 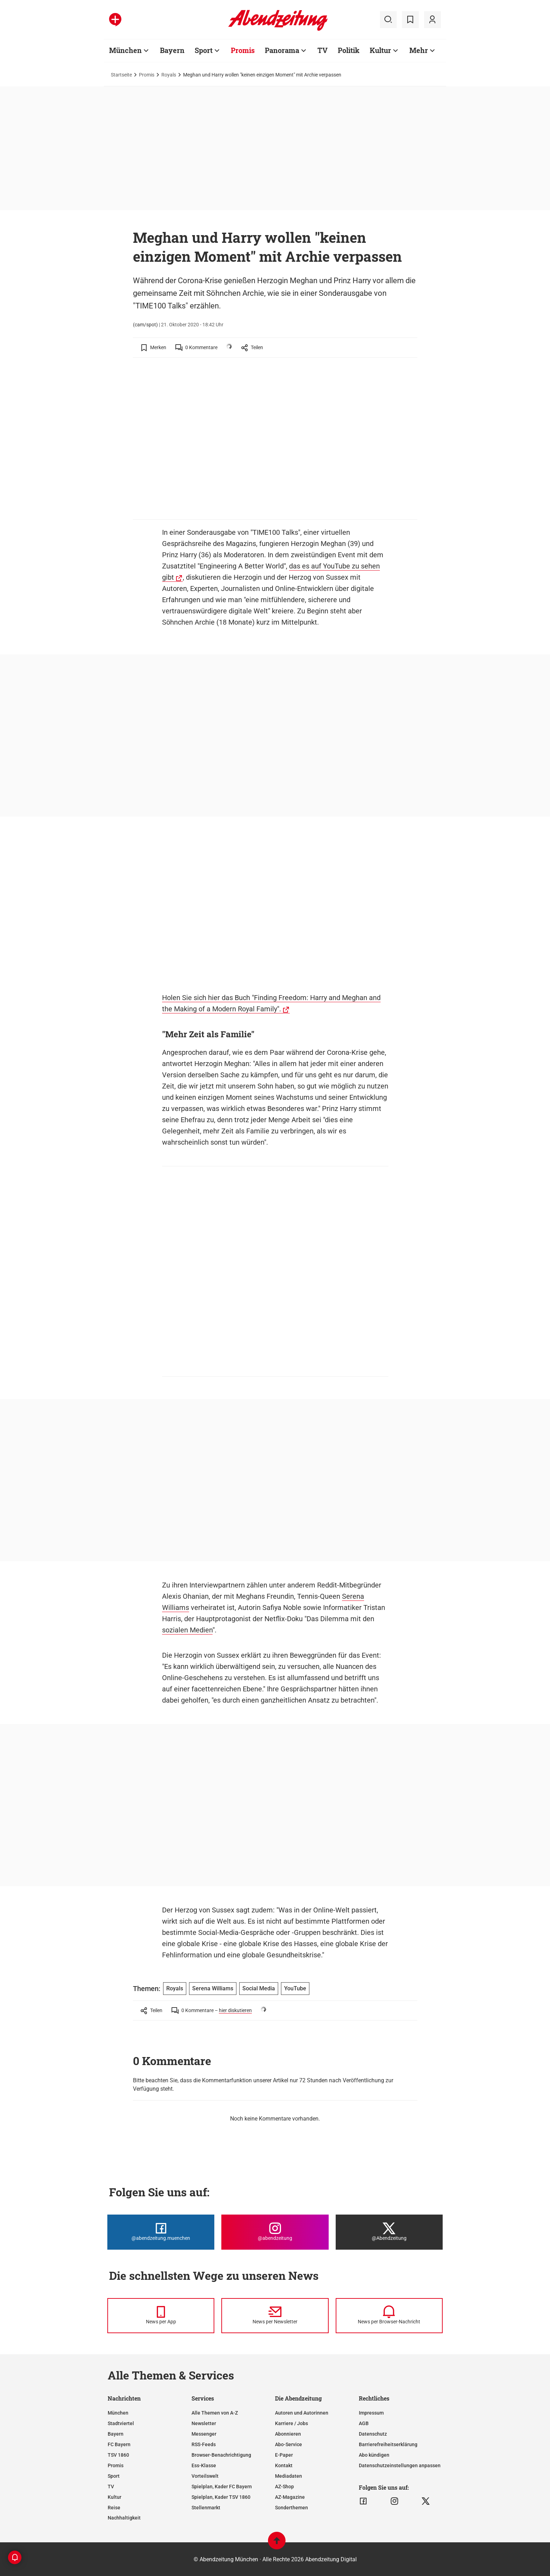 What do you see at coordinates (374, 2455) in the screenshot?
I see `Abo kündigen` at bounding box center [374, 2455].